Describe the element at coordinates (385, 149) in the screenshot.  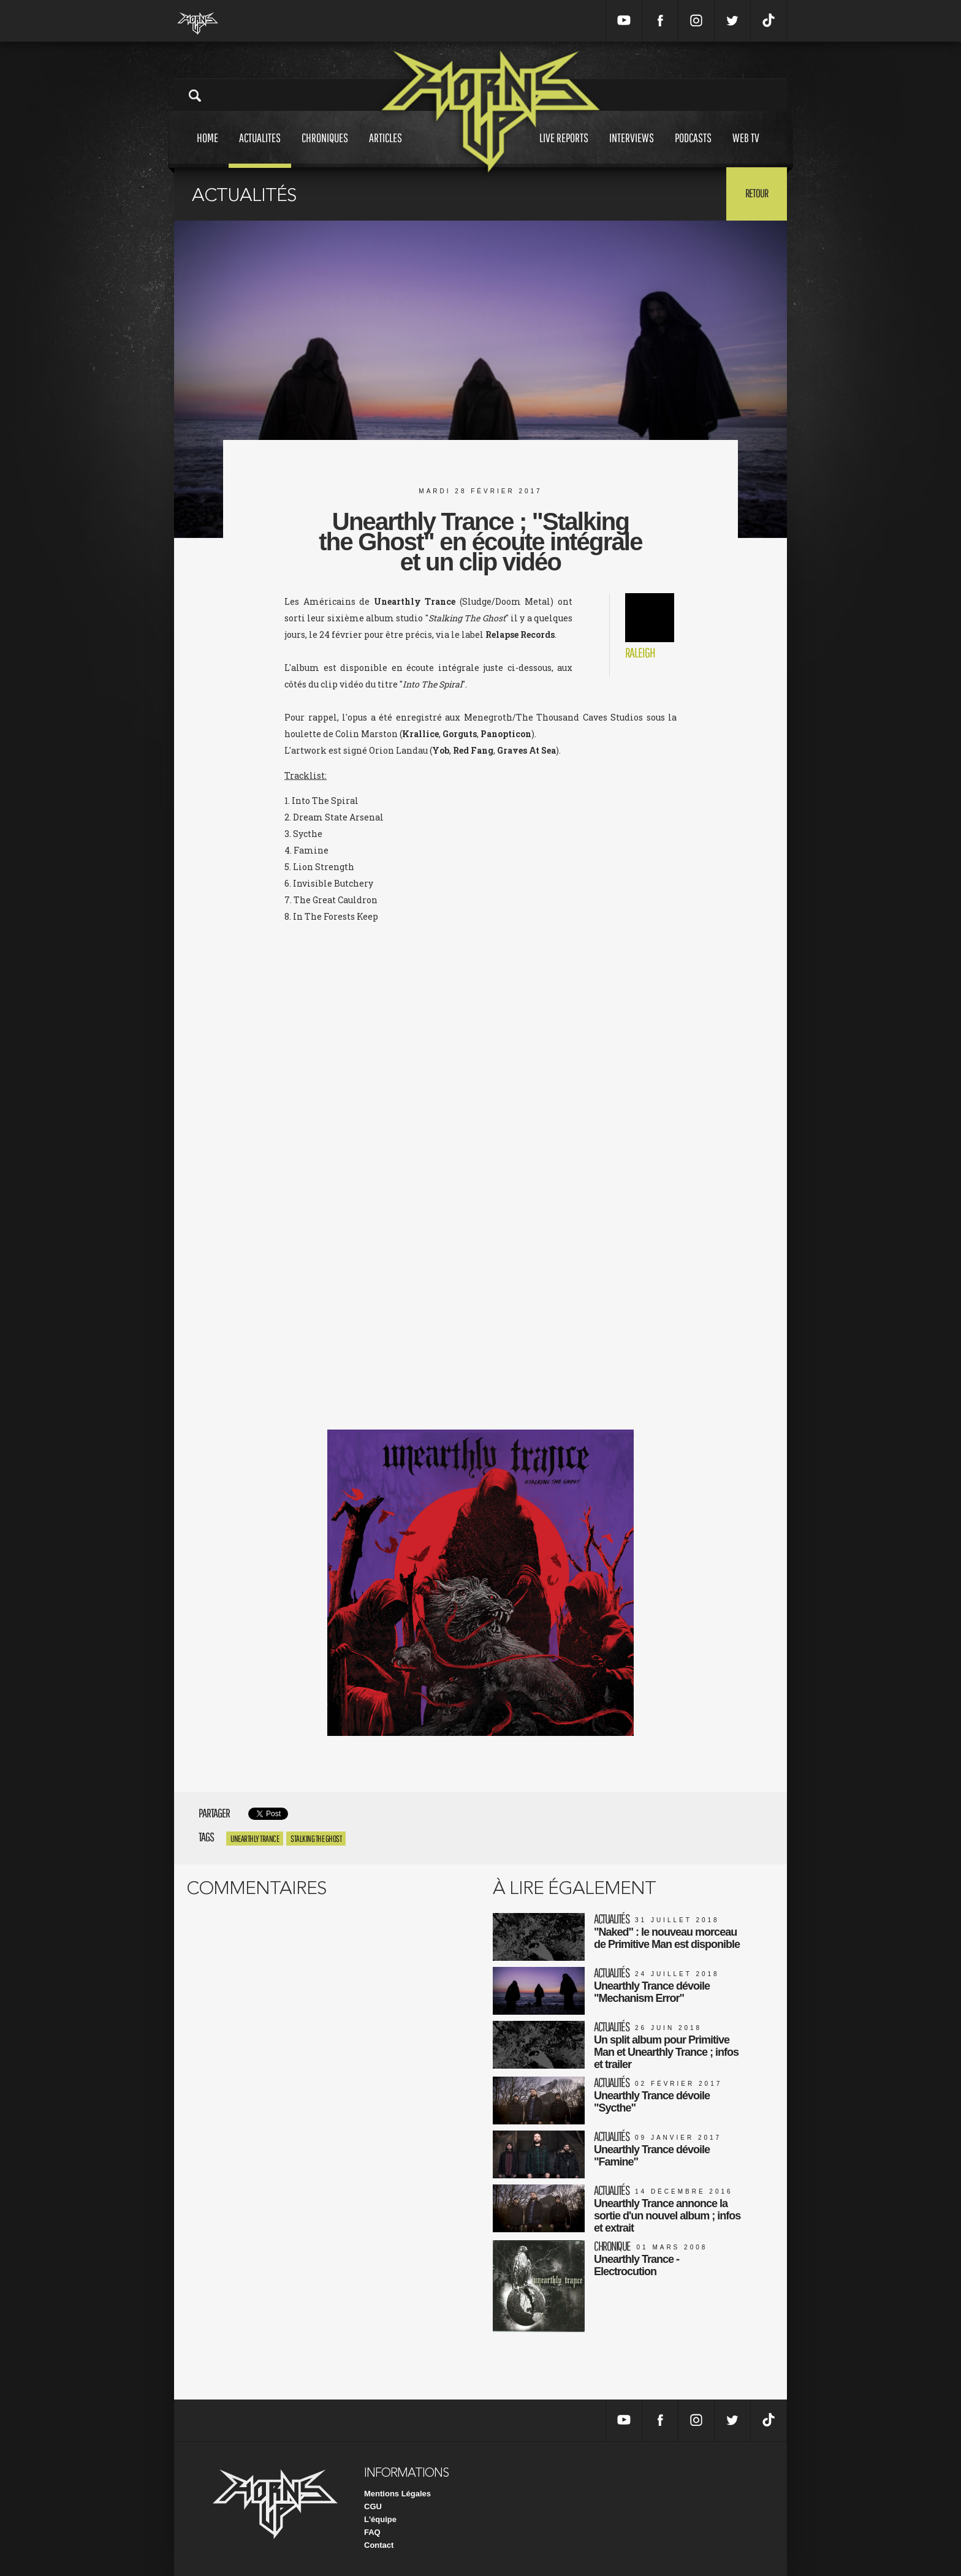
I see `Articles` at that location.